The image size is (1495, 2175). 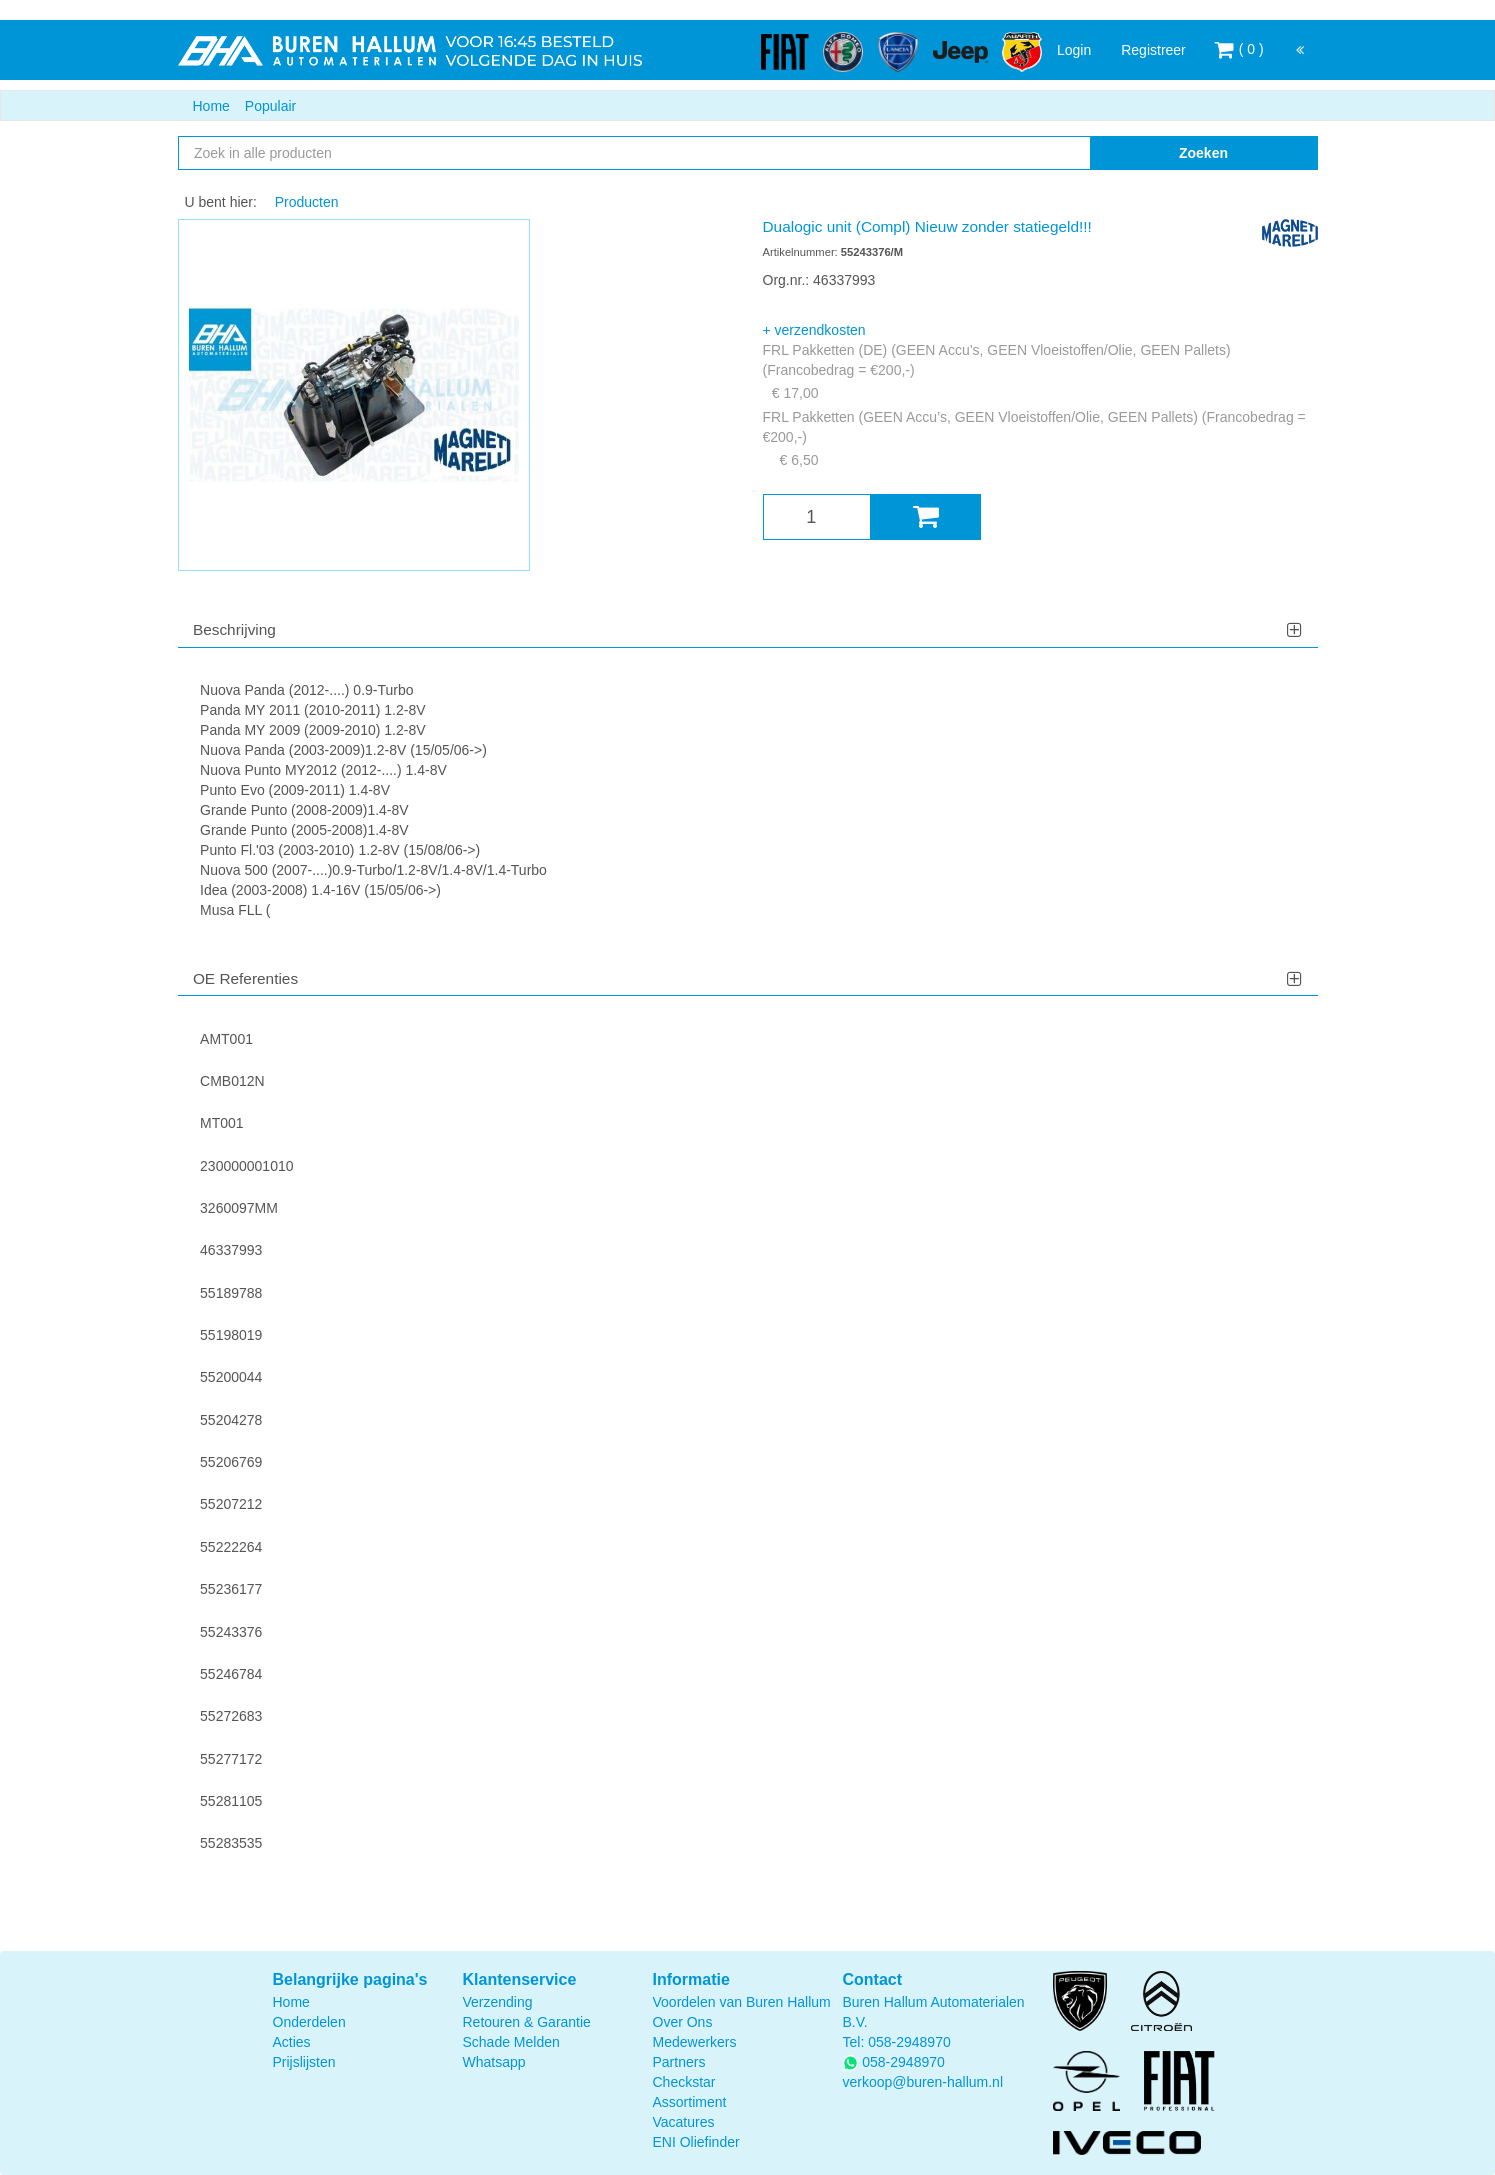 What do you see at coordinates (679, 2062) in the screenshot?
I see `Partners` at bounding box center [679, 2062].